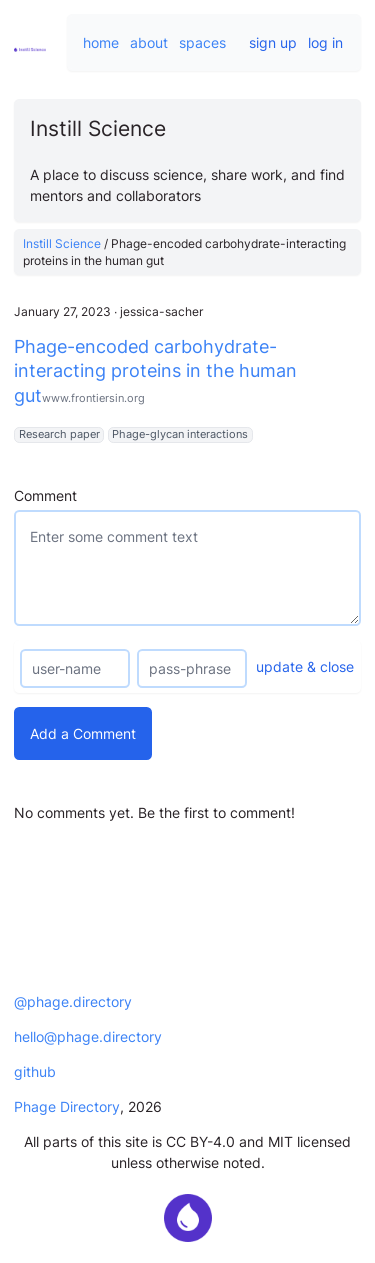 The width and height of the screenshot is (375, 1263). What do you see at coordinates (155, 371) in the screenshot?
I see `Phage-encoded carbohydrate-interacting proteins in the human gut` at bounding box center [155, 371].